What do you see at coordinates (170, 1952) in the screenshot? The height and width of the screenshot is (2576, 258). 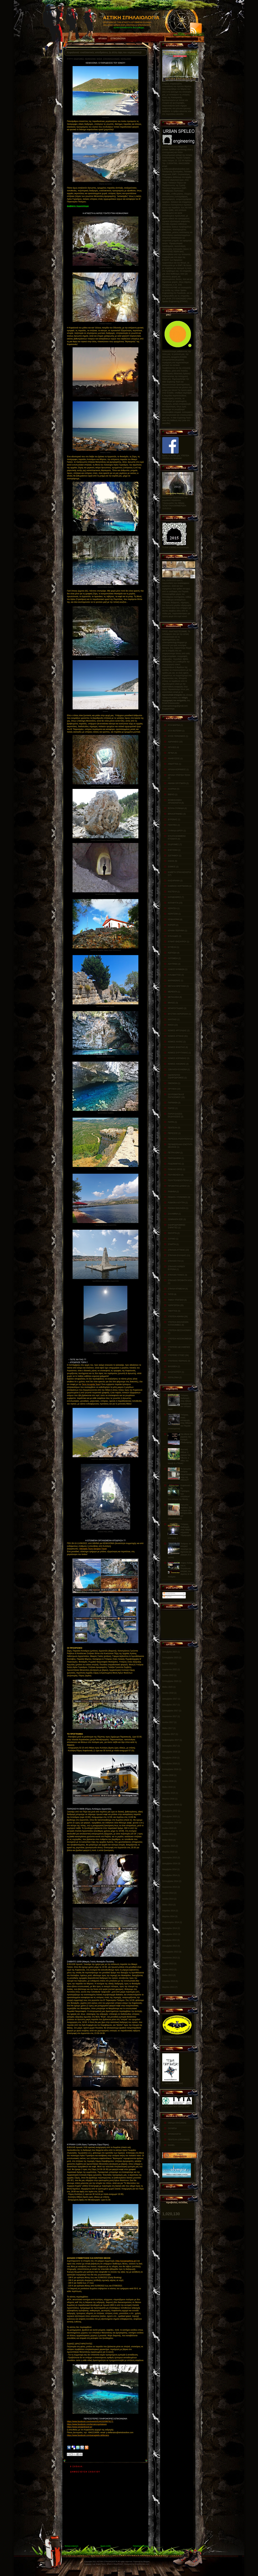 I see `Σεπτεμβρίου 2013` at bounding box center [170, 1952].